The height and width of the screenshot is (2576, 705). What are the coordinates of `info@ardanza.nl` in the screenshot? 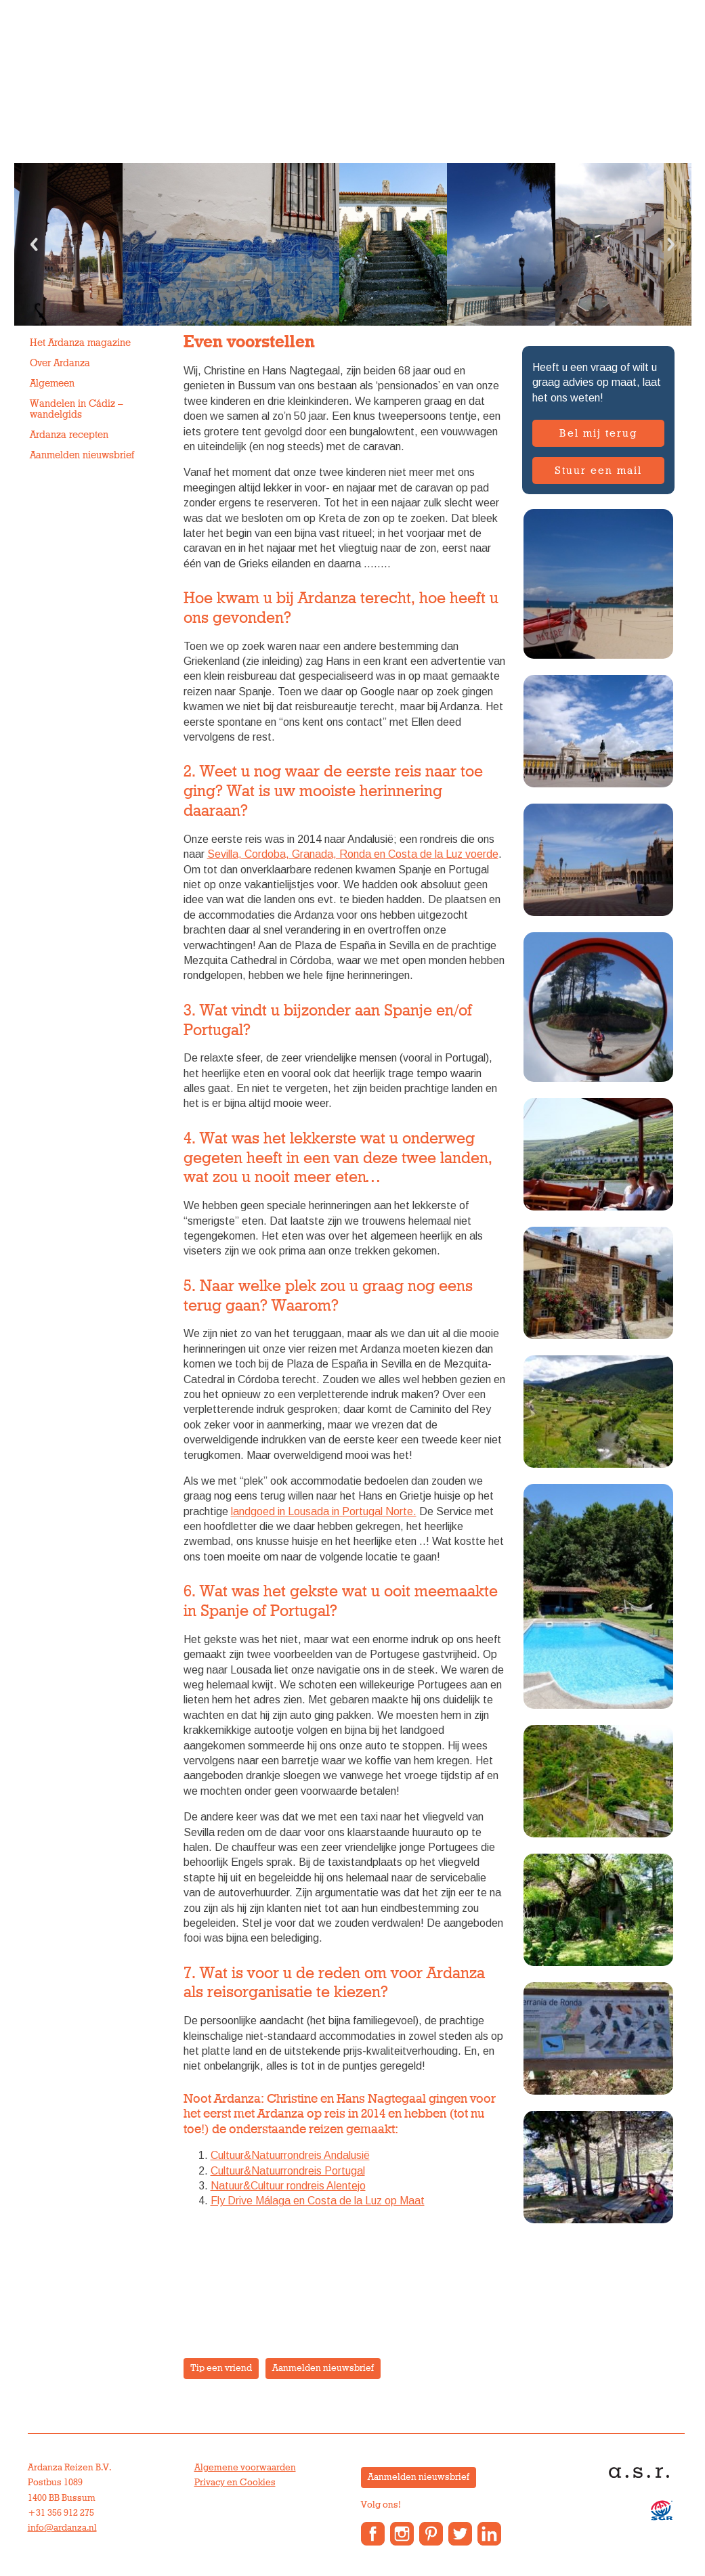 It's located at (62, 2528).